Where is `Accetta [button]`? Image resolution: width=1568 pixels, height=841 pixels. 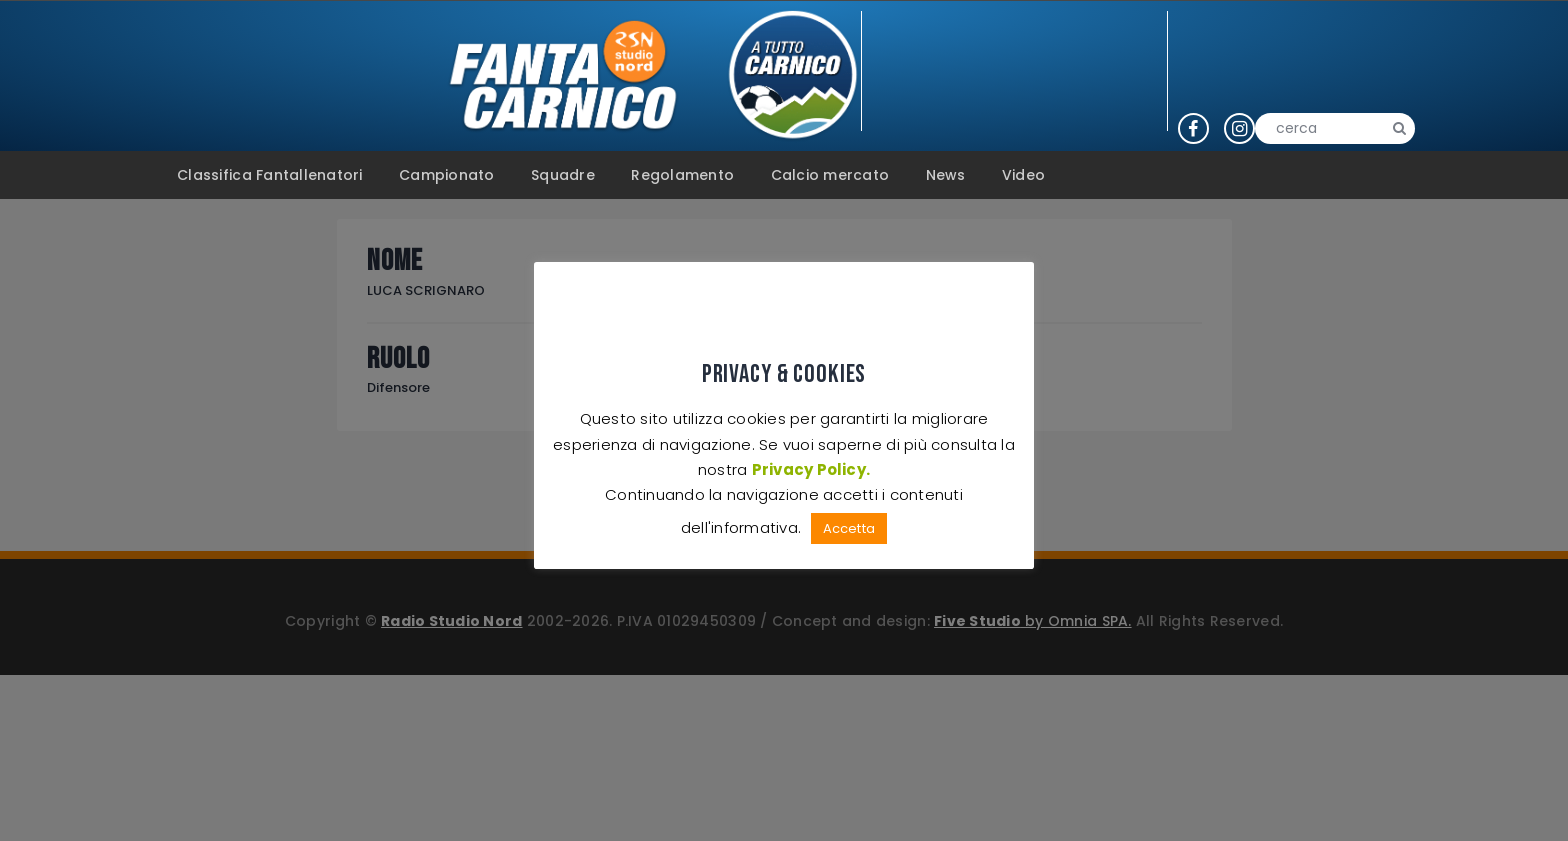
Accetta [button] is located at coordinates (848, 528).